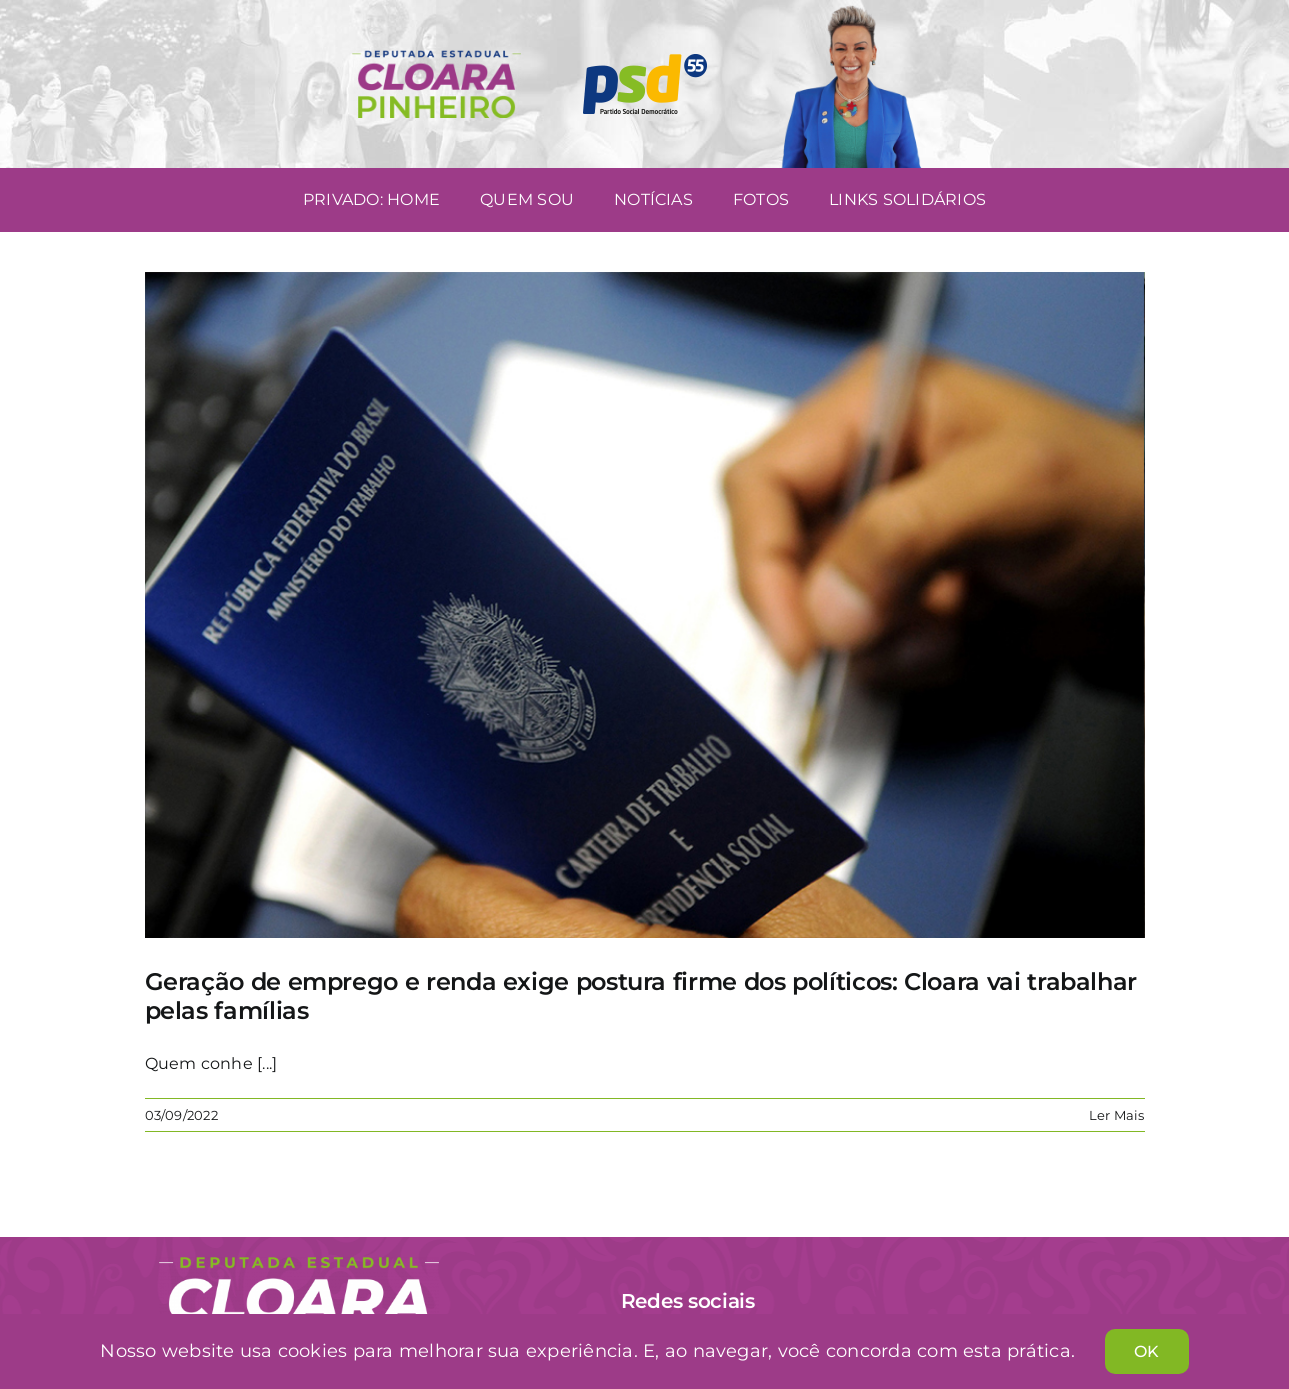 This screenshot has width=1289, height=1389. I want to click on [Cloara Pinheiro], so click(299, 1264).